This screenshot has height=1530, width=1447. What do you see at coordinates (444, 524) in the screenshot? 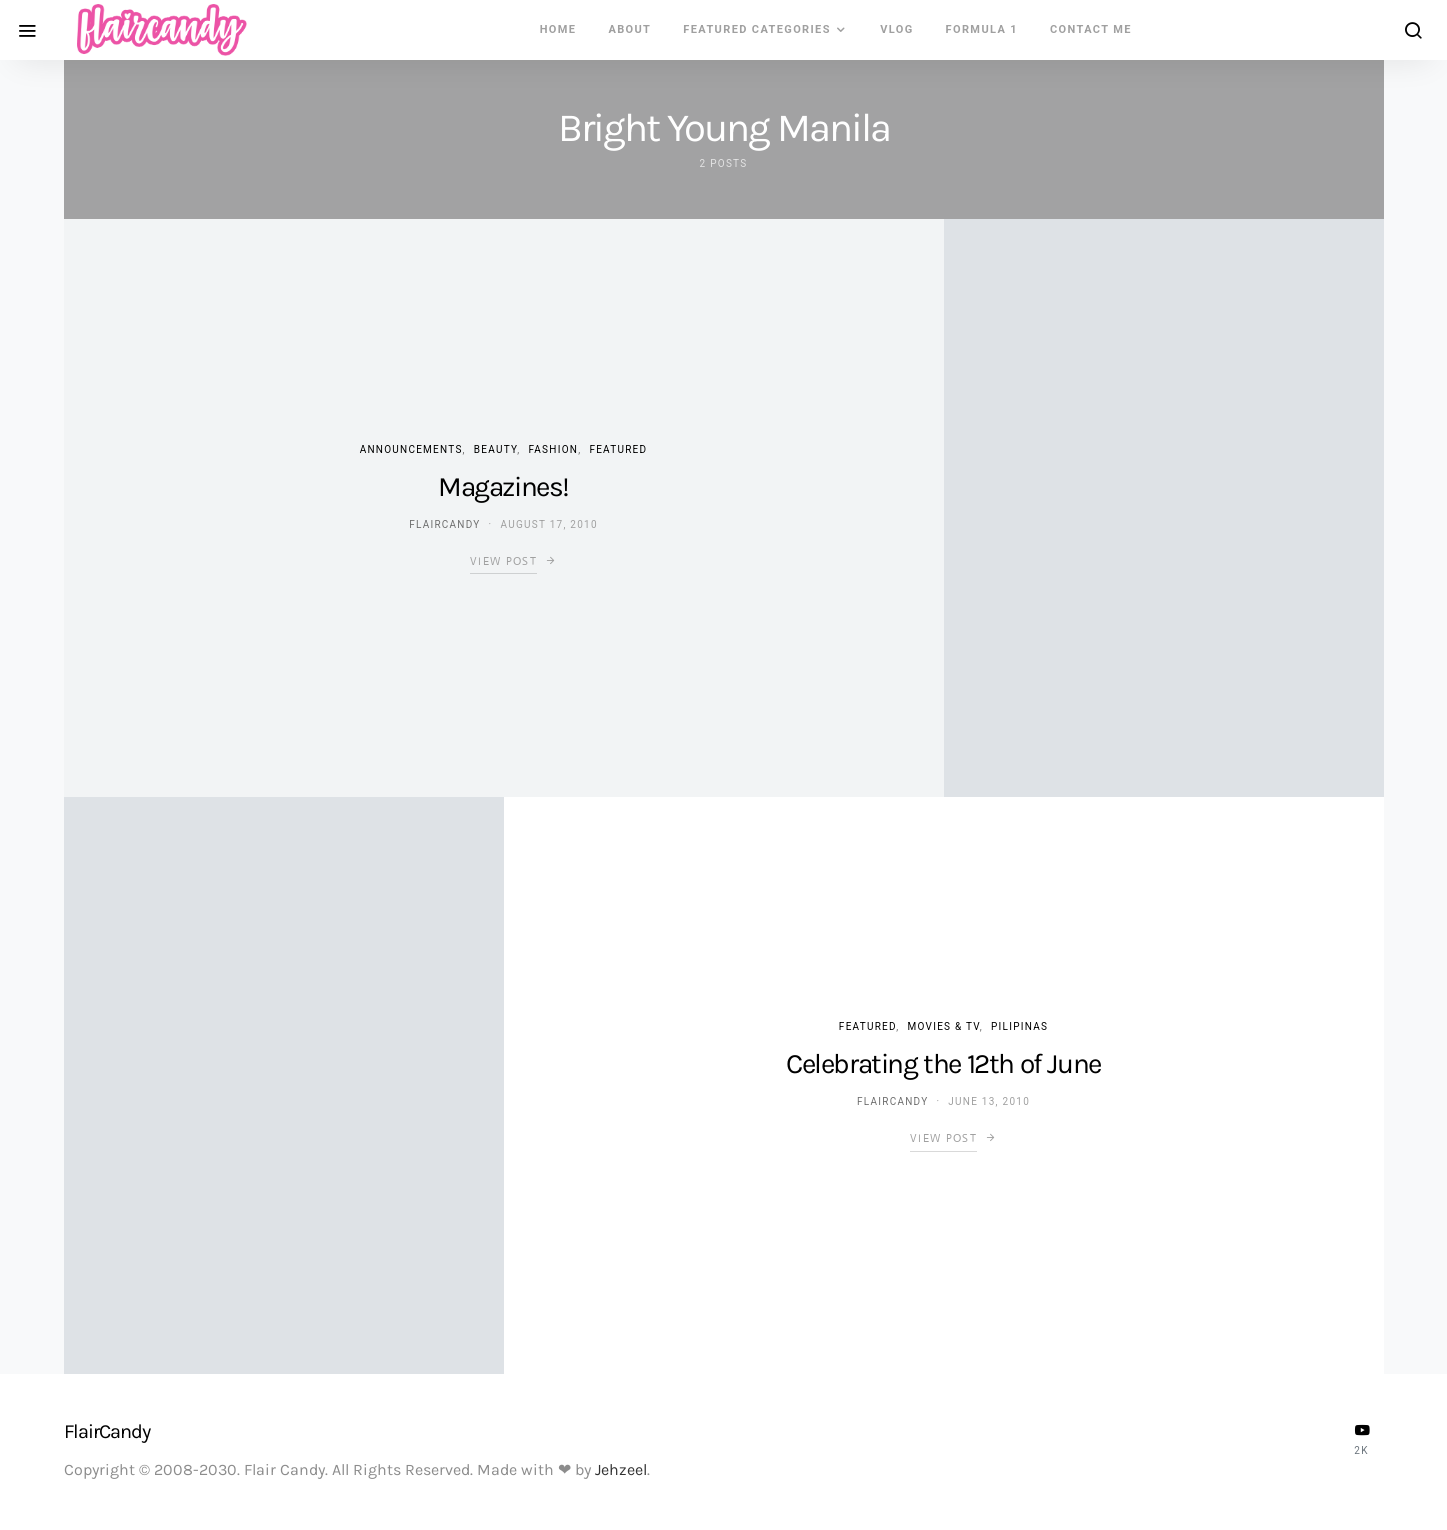
I see `flaircandy` at bounding box center [444, 524].